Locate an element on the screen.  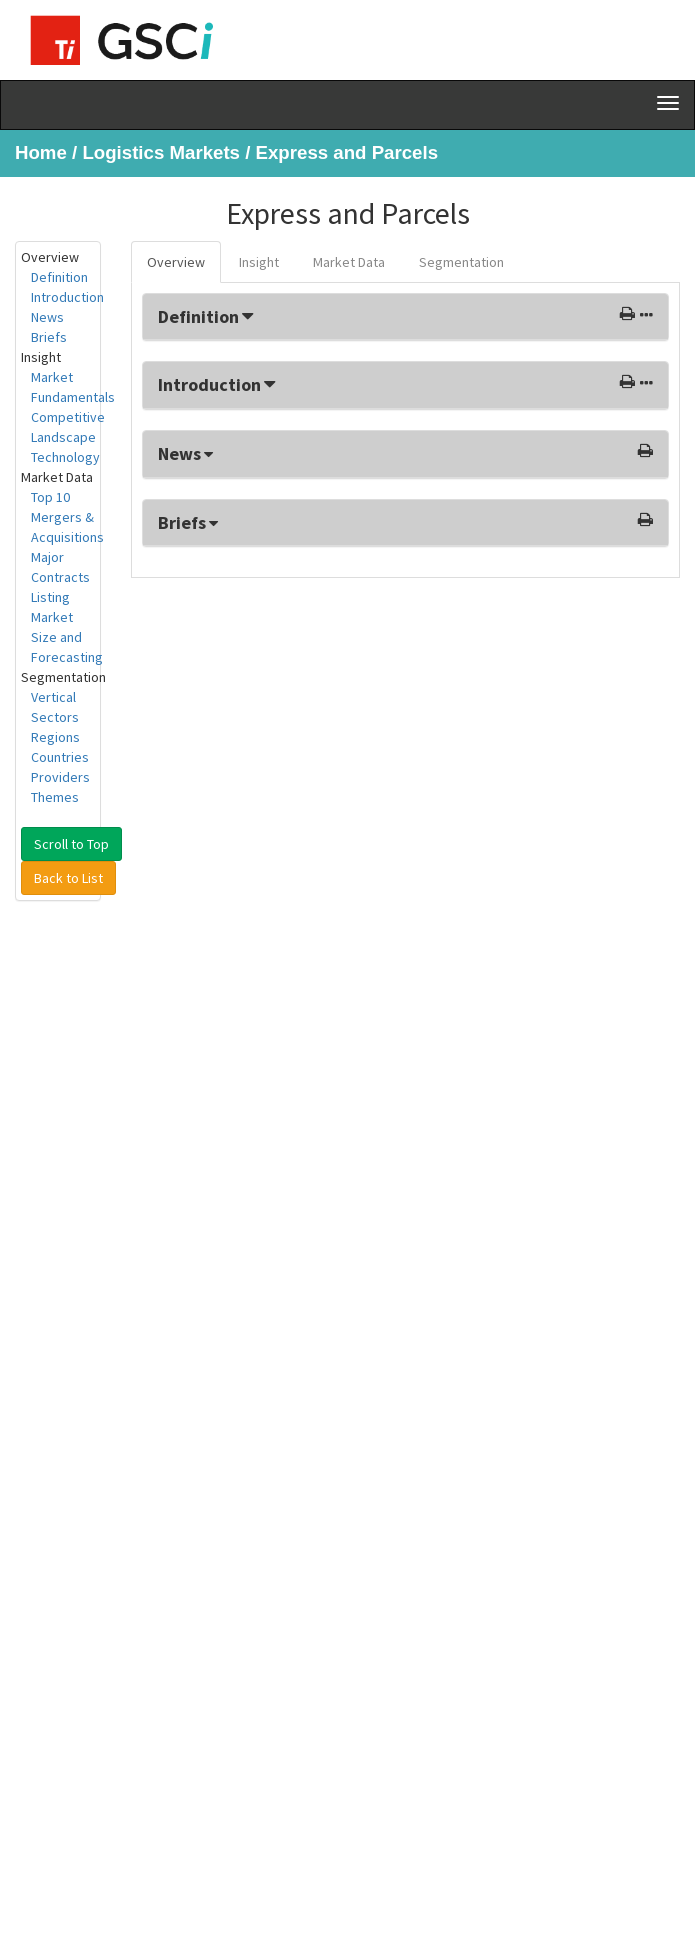
Providers is located at coordinates (60, 777).